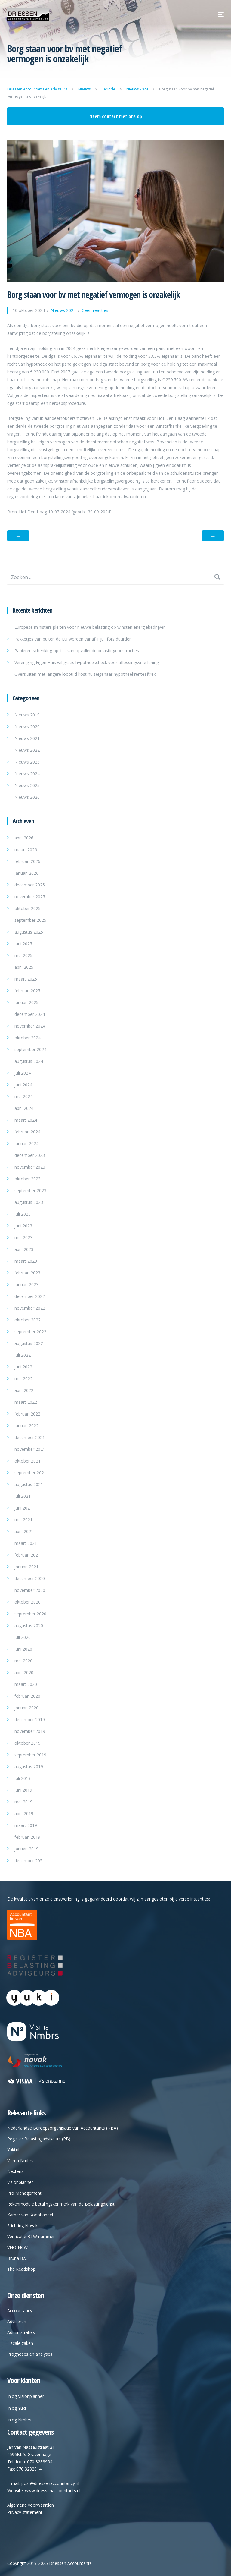  What do you see at coordinates (23, 955) in the screenshot?
I see `mei 2025` at bounding box center [23, 955].